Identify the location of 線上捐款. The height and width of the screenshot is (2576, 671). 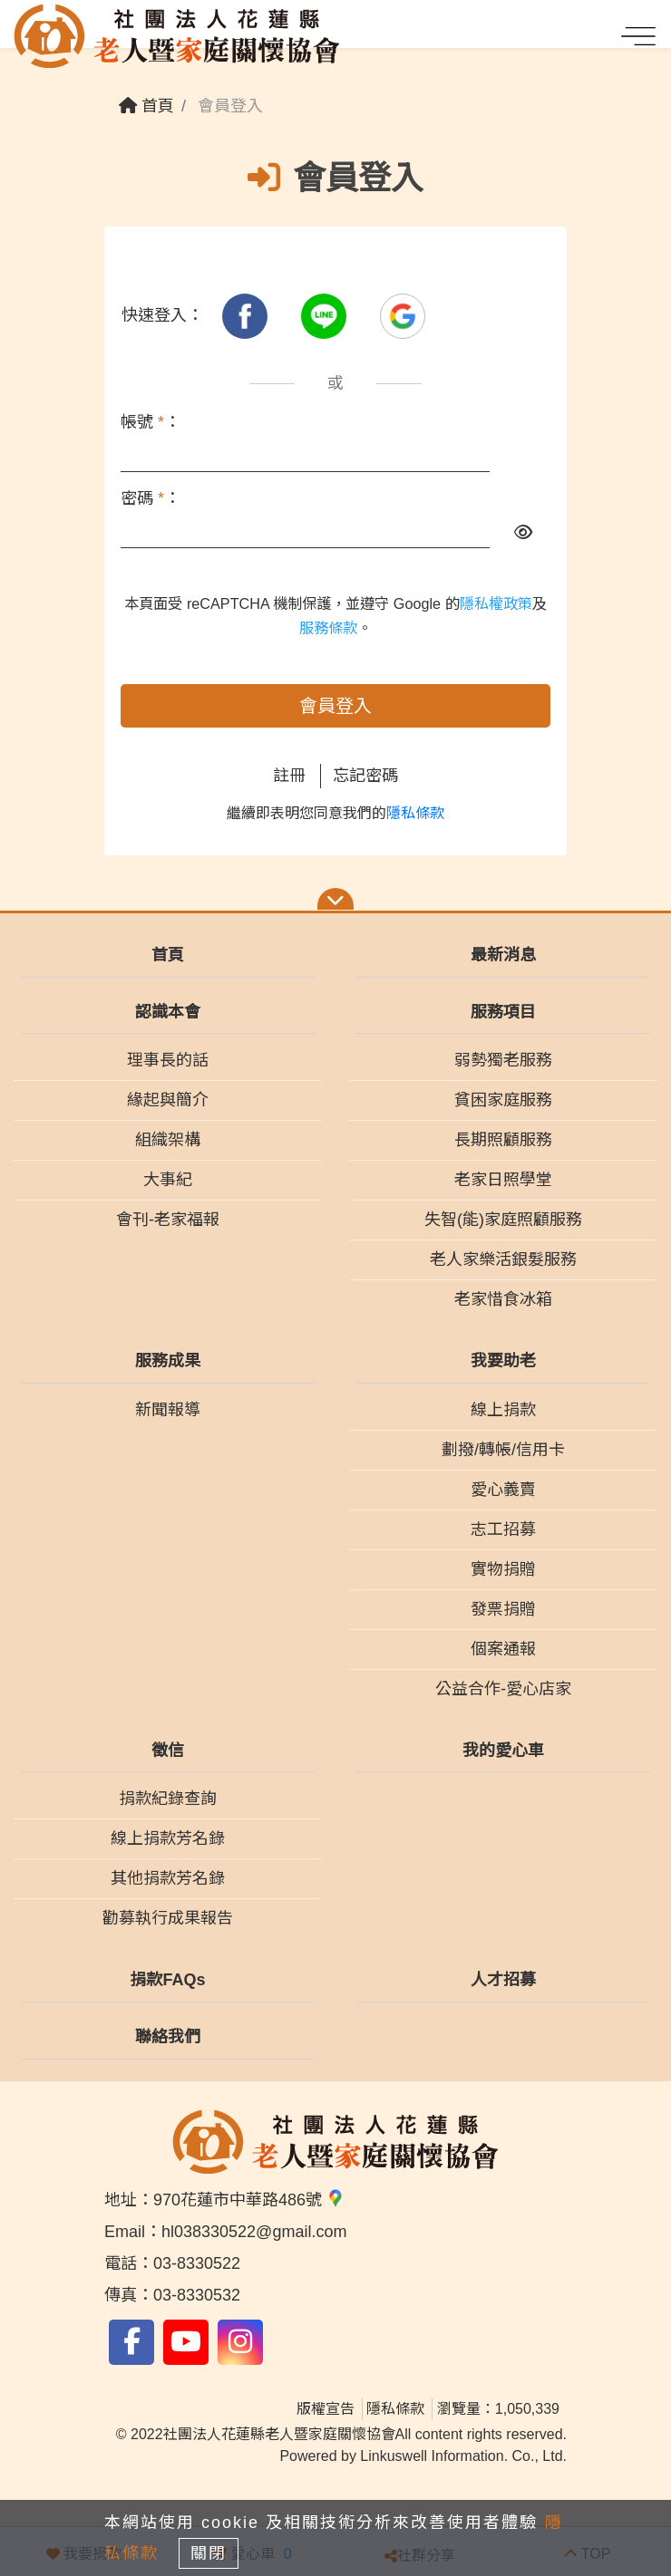
(503, 1410).